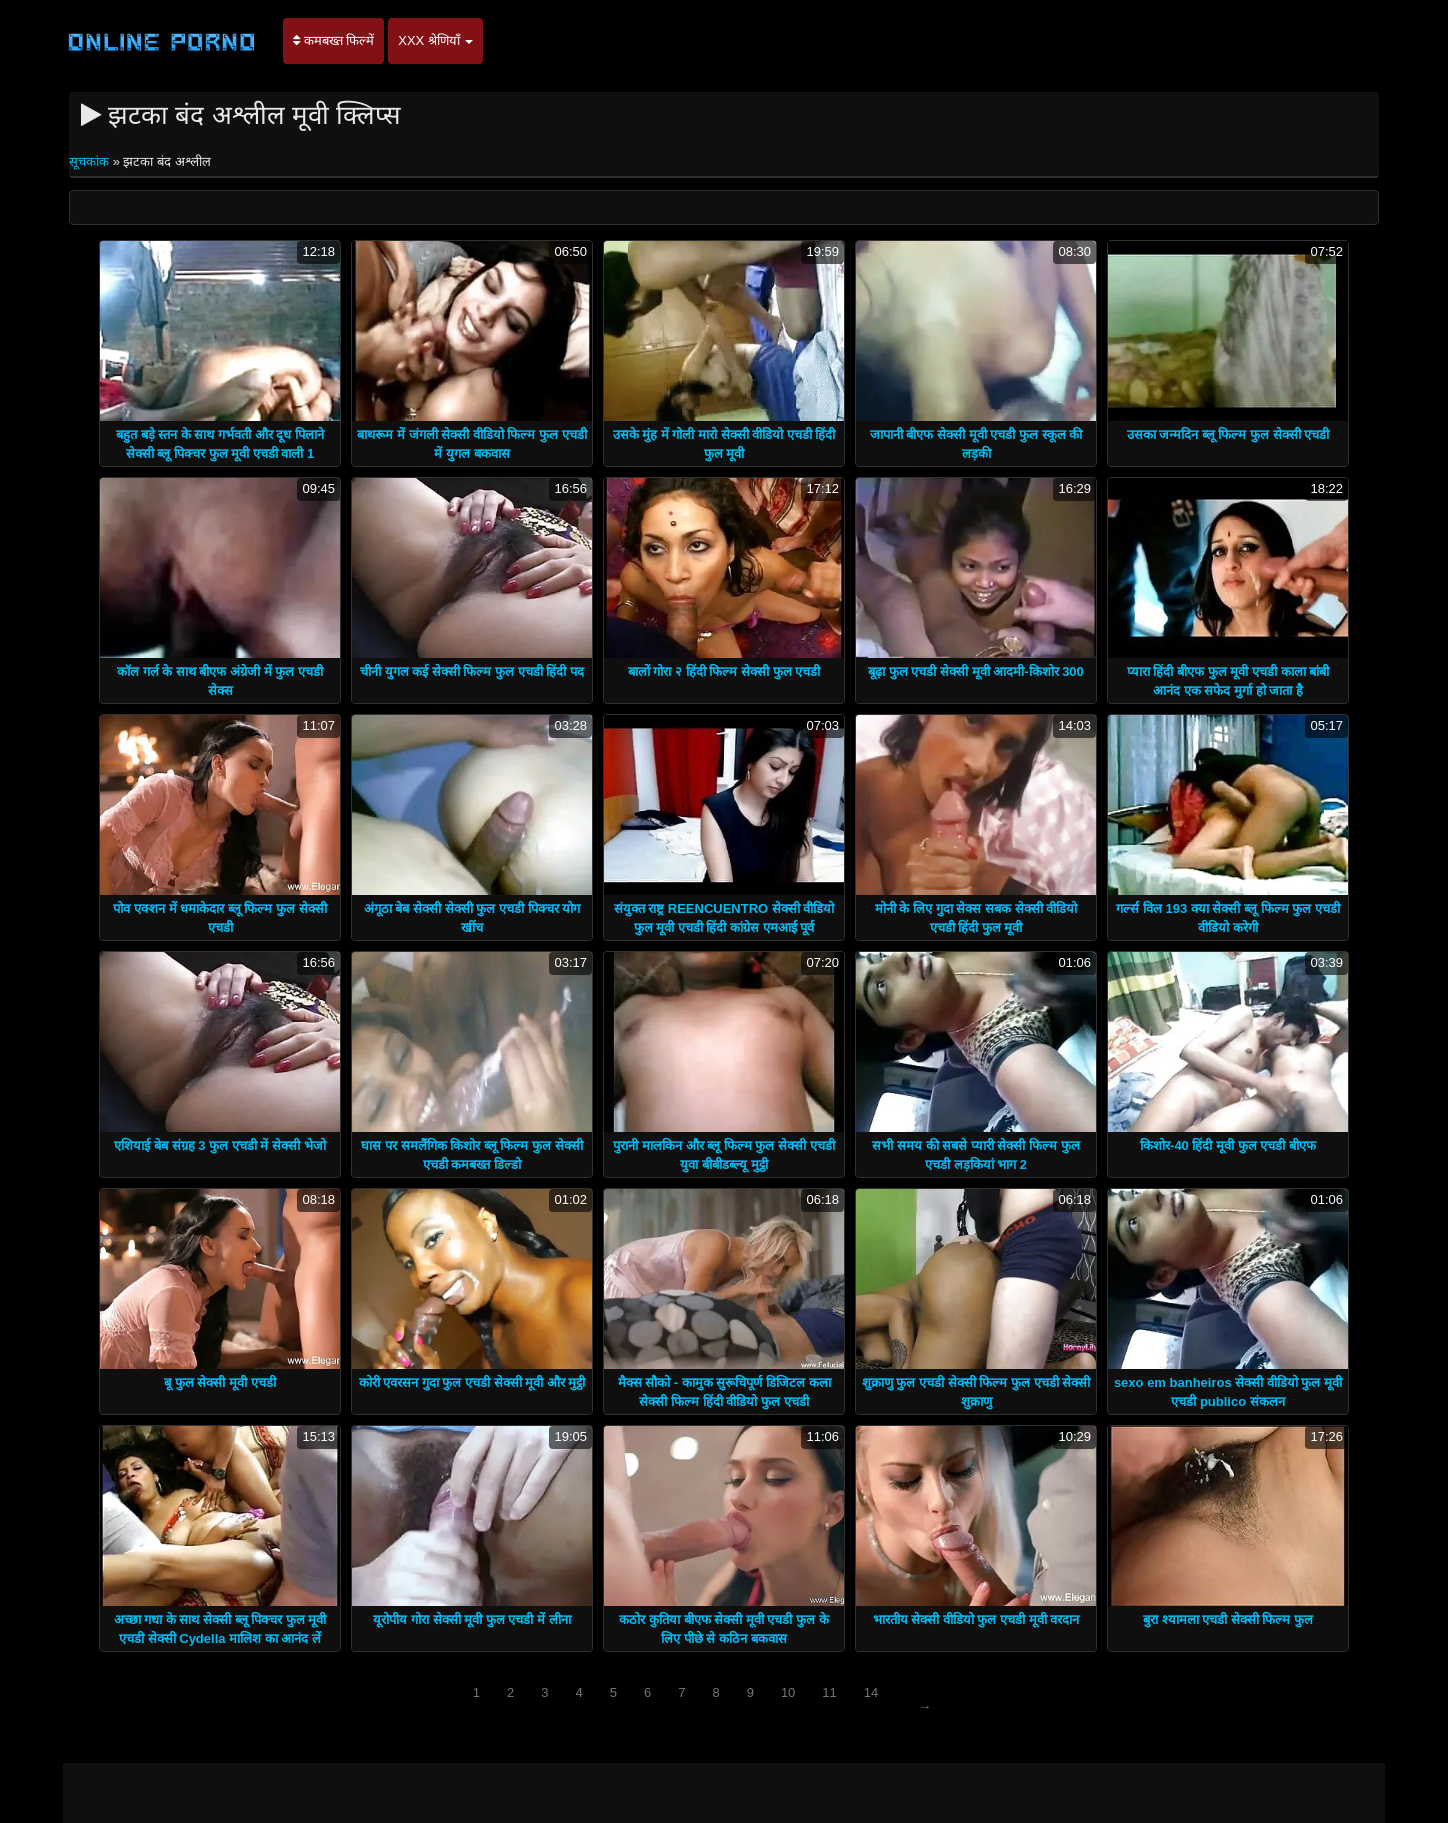 The image size is (1448, 1823). What do you see at coordinates (333, 40) in the screenshot?
I see `कमबख्त फिल्में` at bounding box center [333, 40].